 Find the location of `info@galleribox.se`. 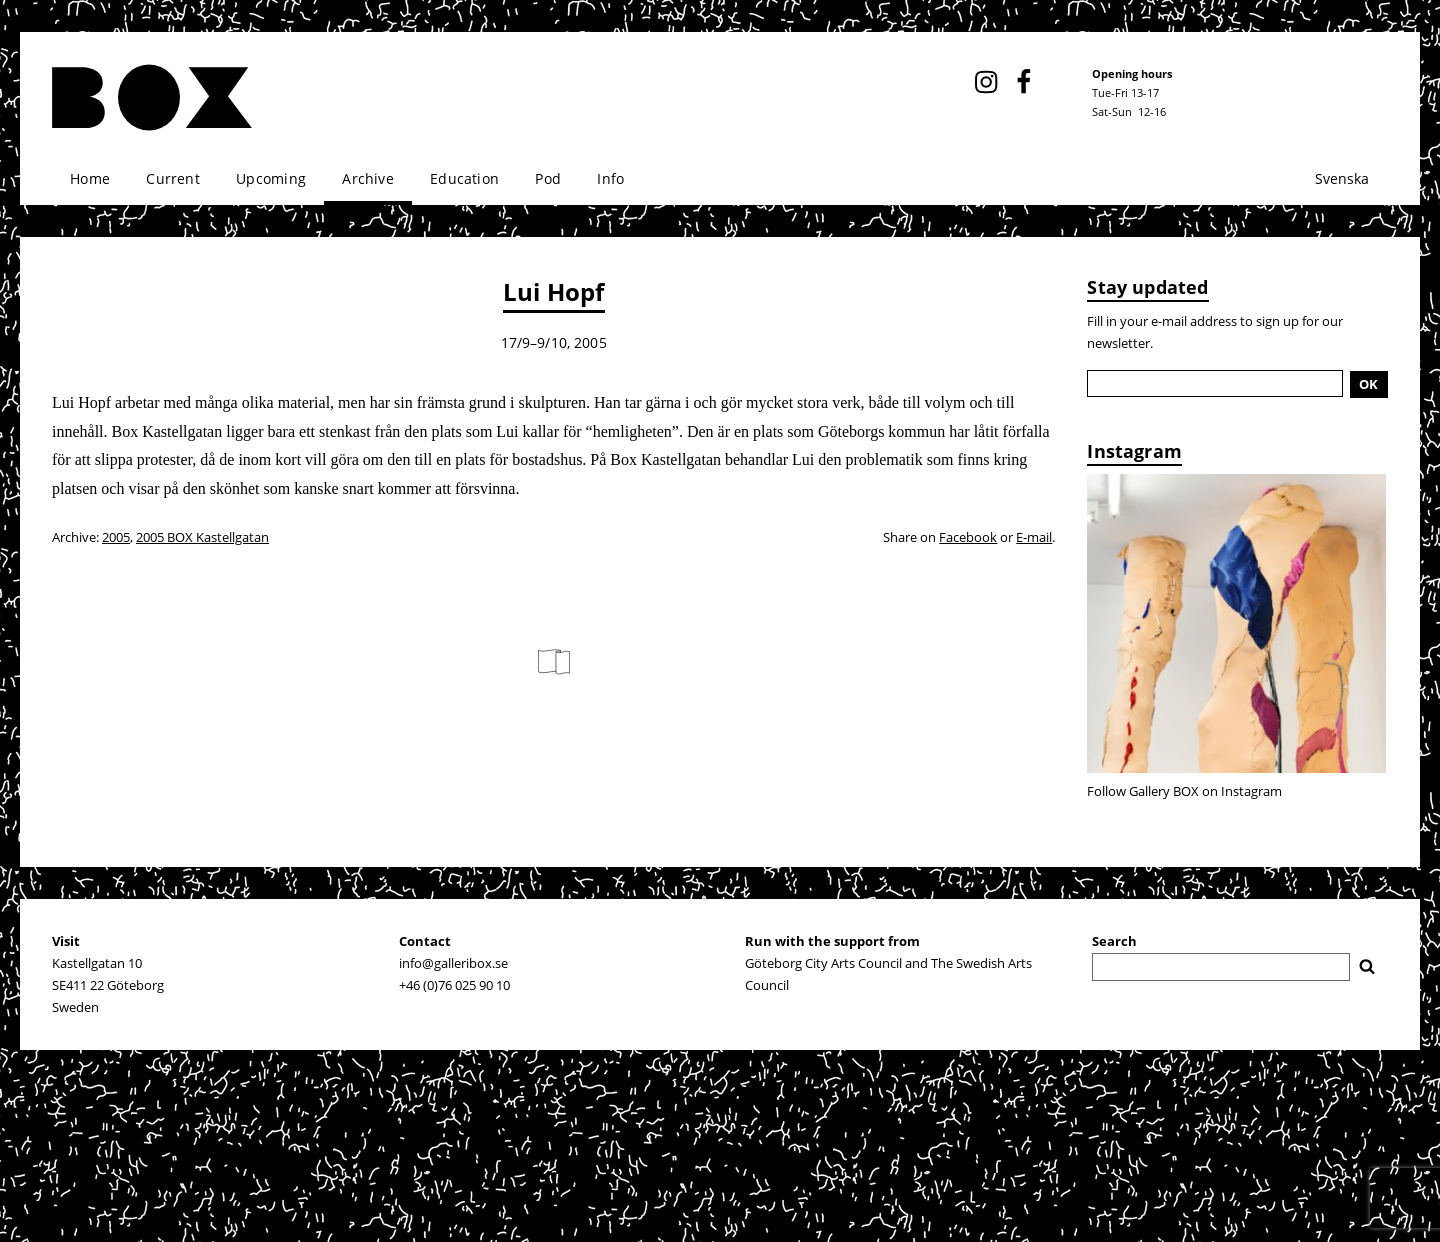

info@galleribox.se is located at coordinates (453, 963).